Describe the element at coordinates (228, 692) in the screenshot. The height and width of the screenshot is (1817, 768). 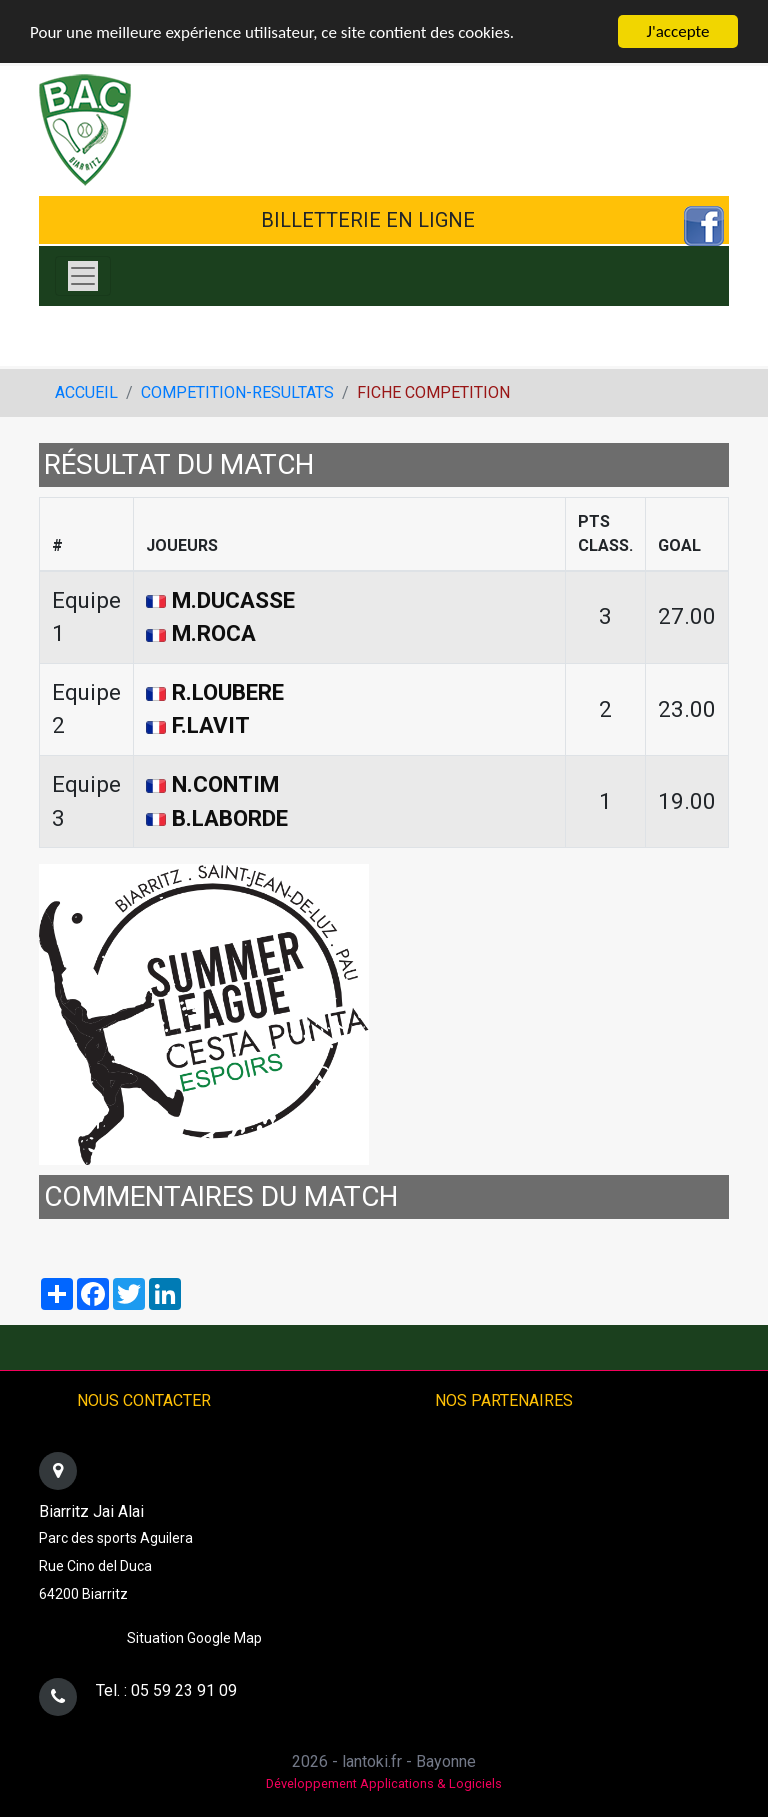
I see `R.LOUBERE` at that location.